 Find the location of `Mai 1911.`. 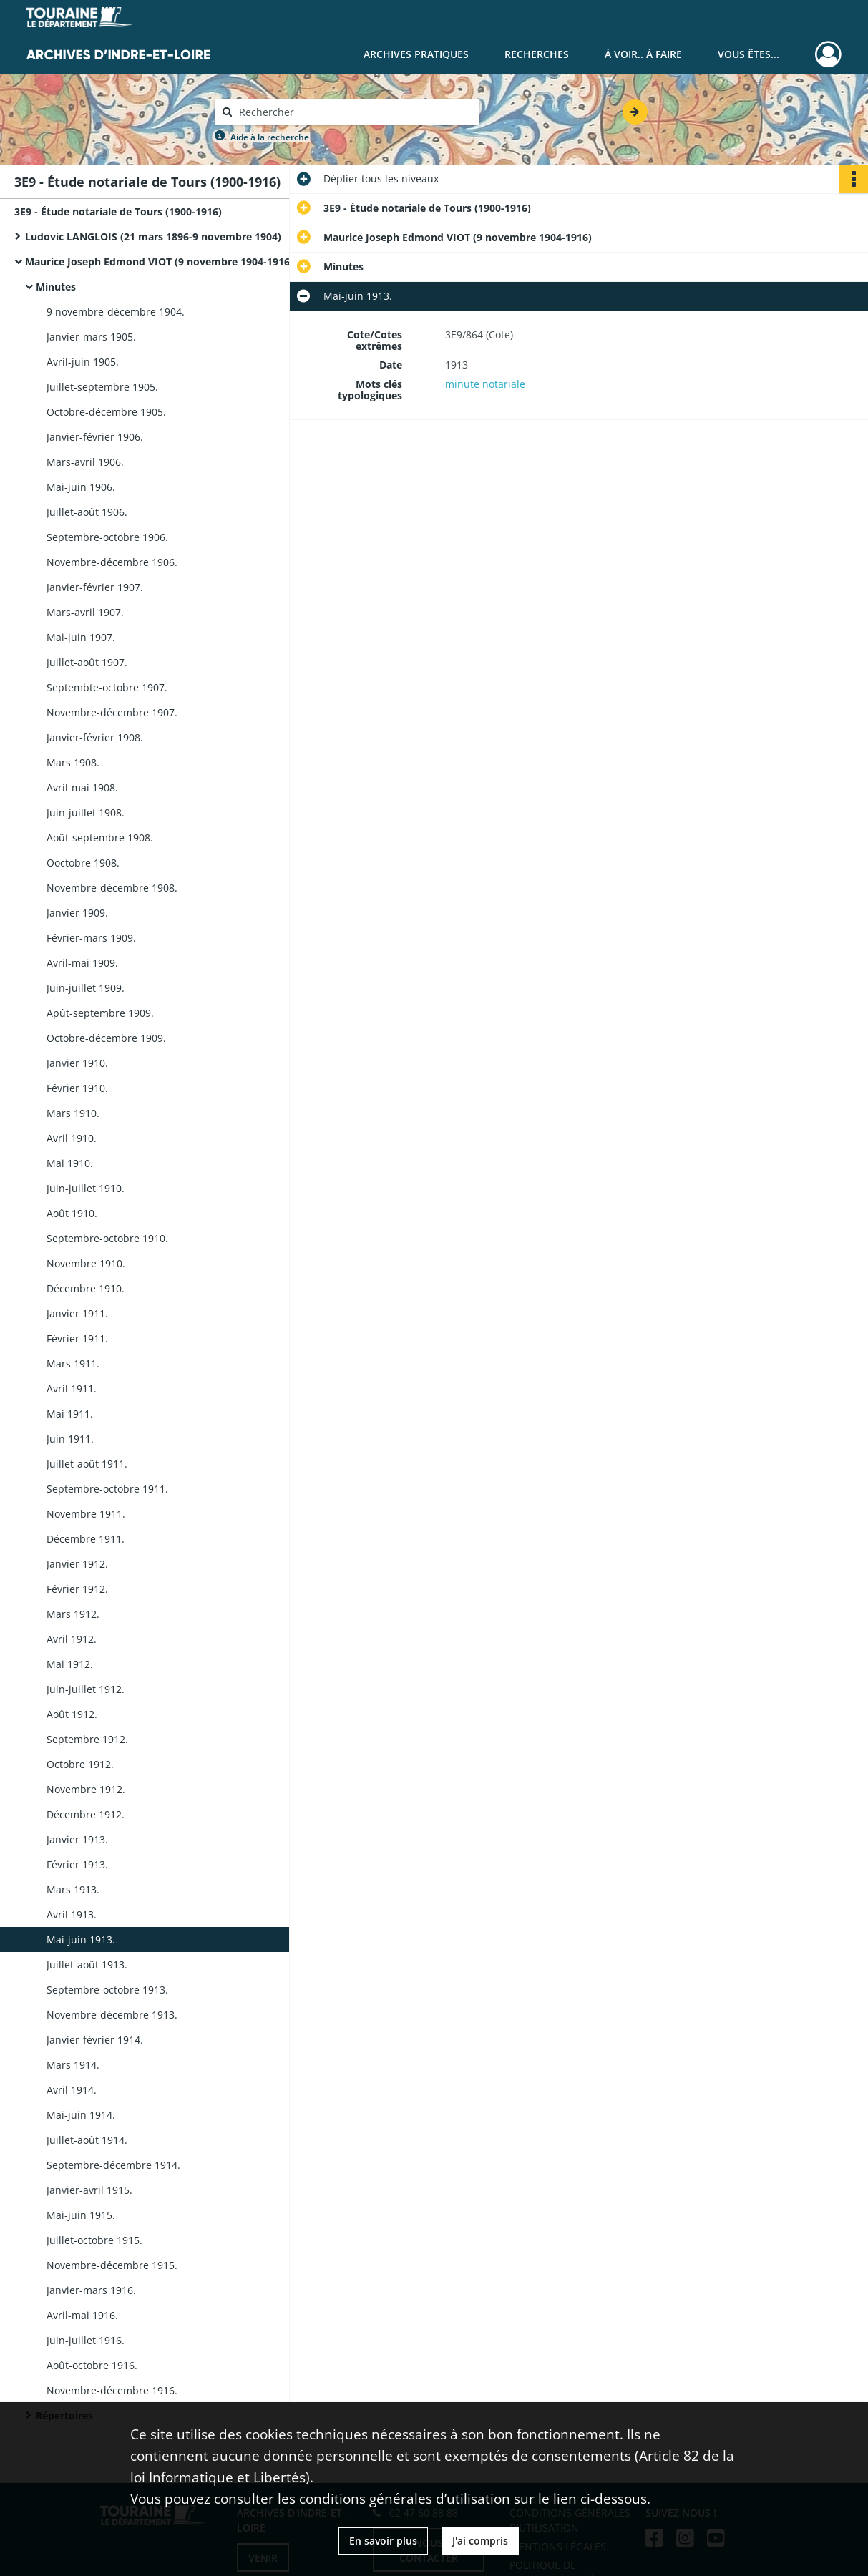

Mai 1911. is located at coordinates (70, 1413).